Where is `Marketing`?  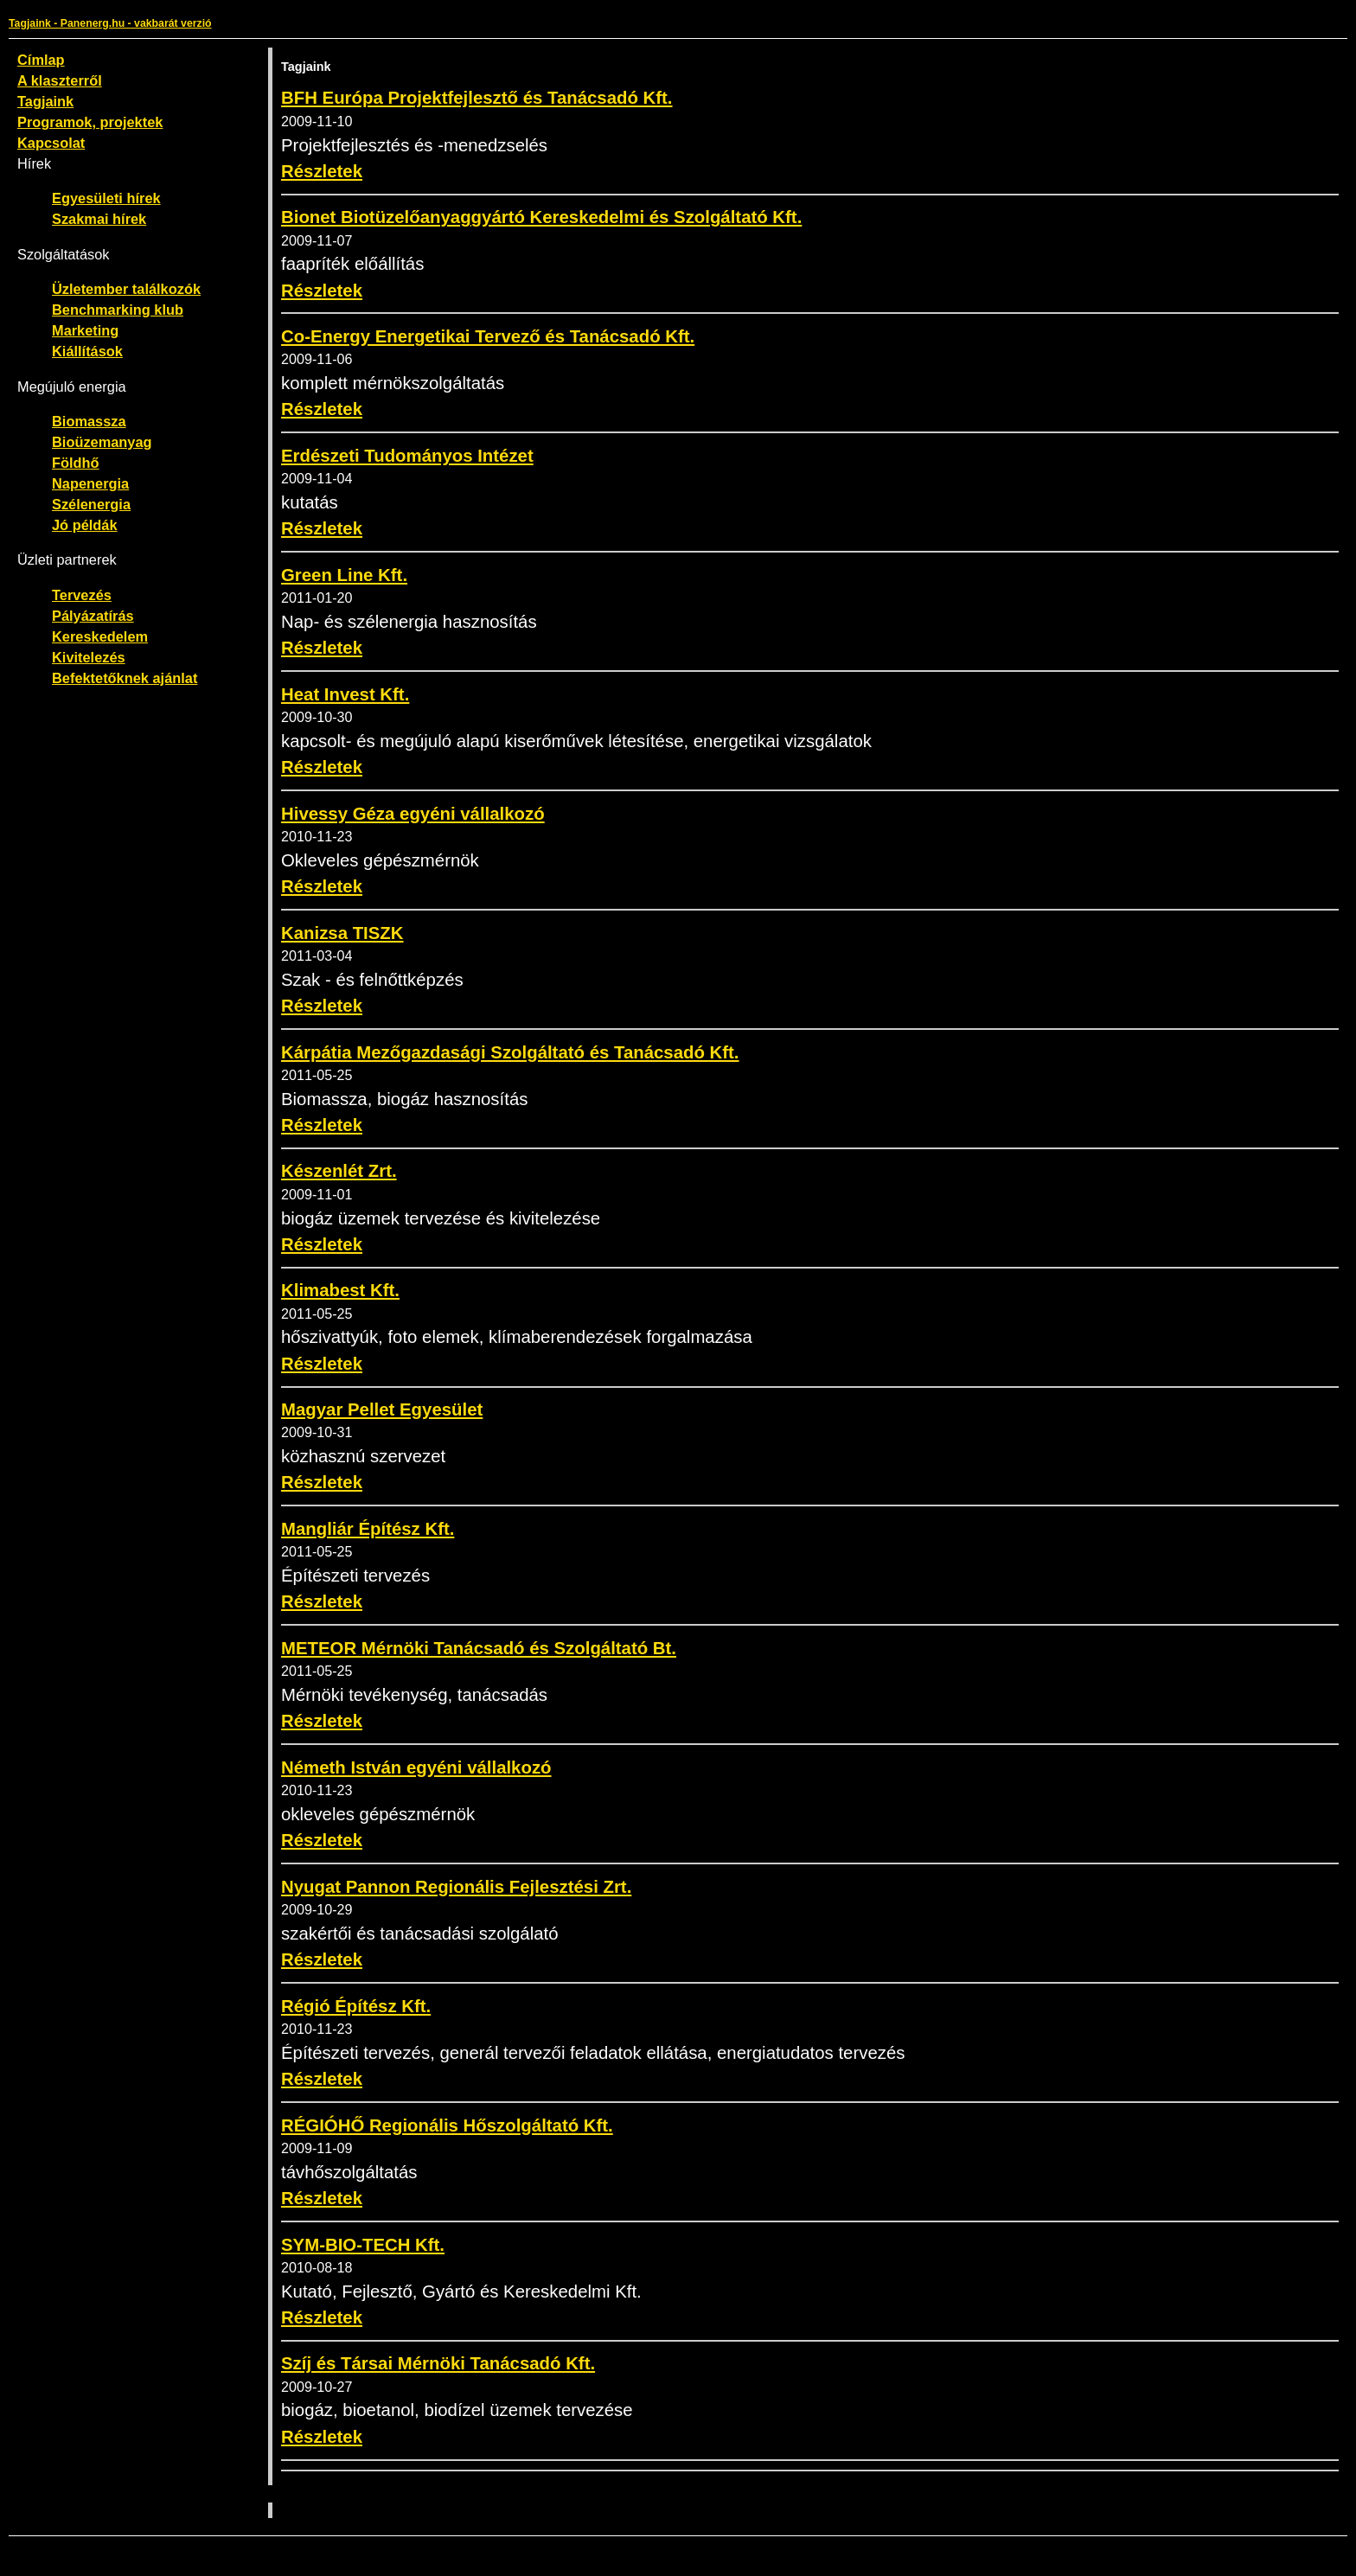 Marketing is located at coordinates (85, 330).